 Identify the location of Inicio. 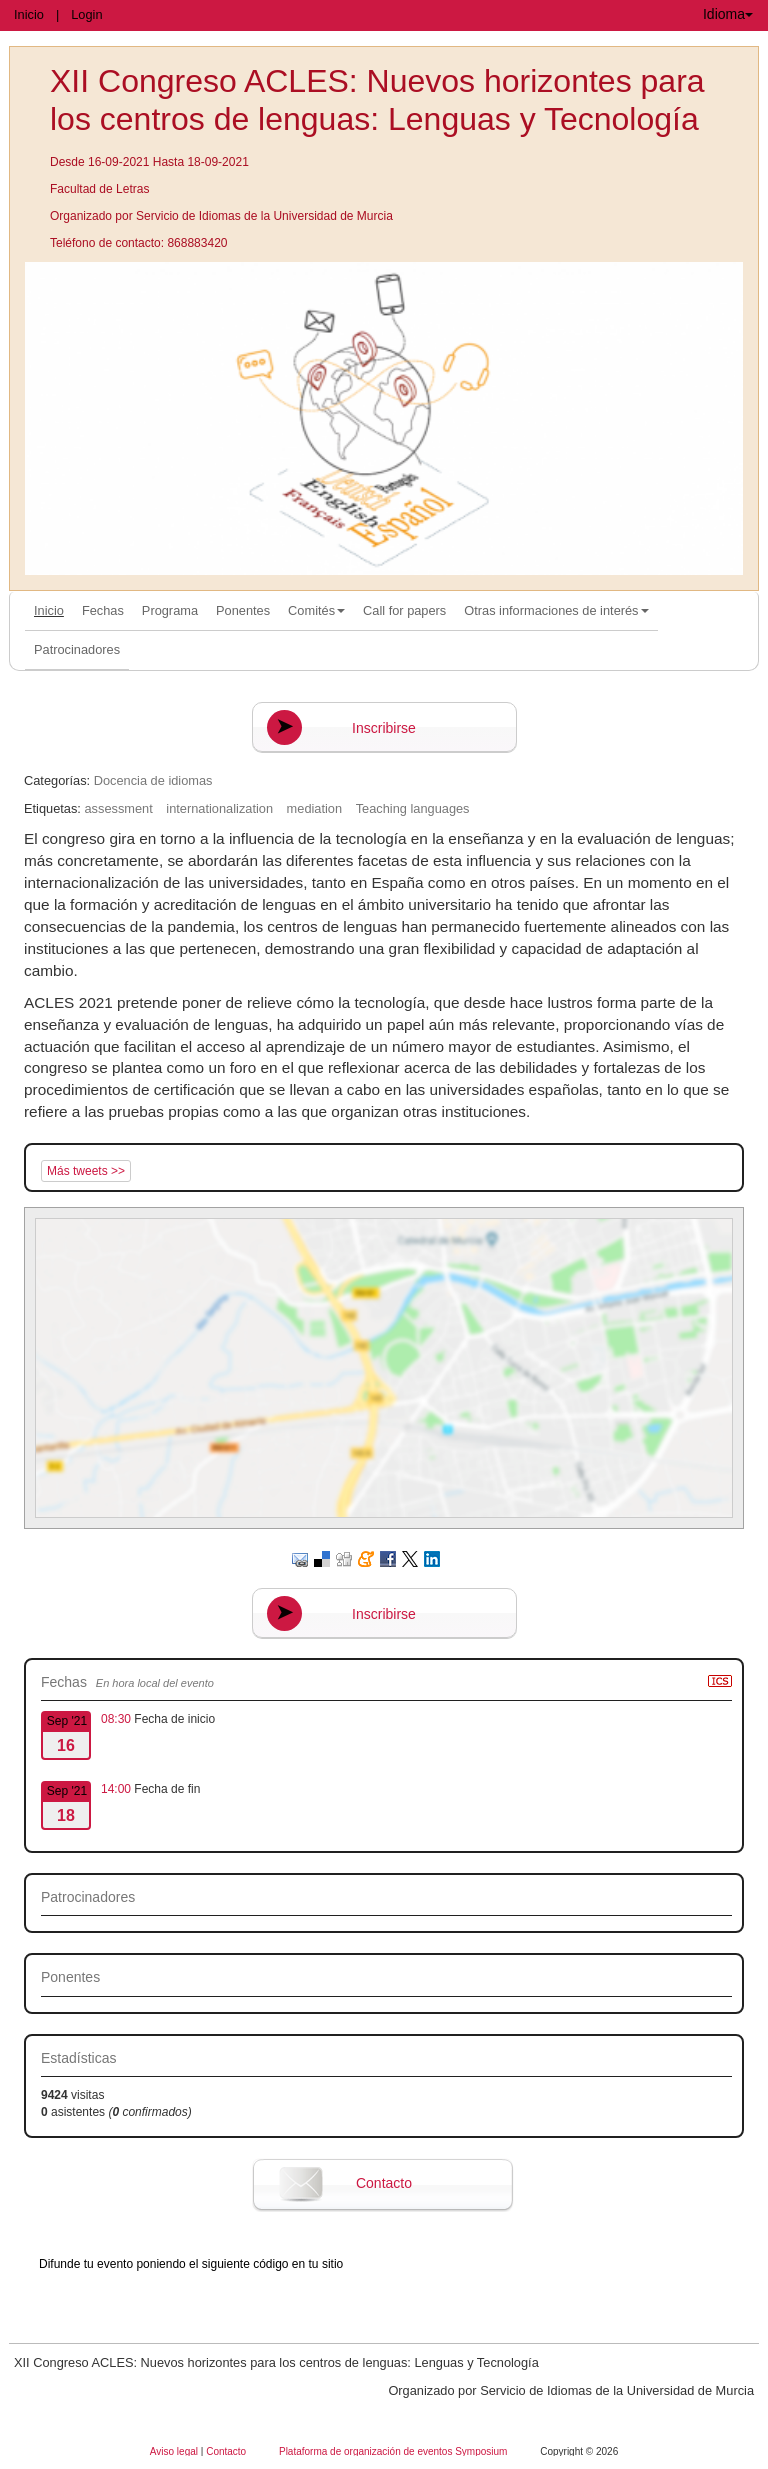
(29, 14).